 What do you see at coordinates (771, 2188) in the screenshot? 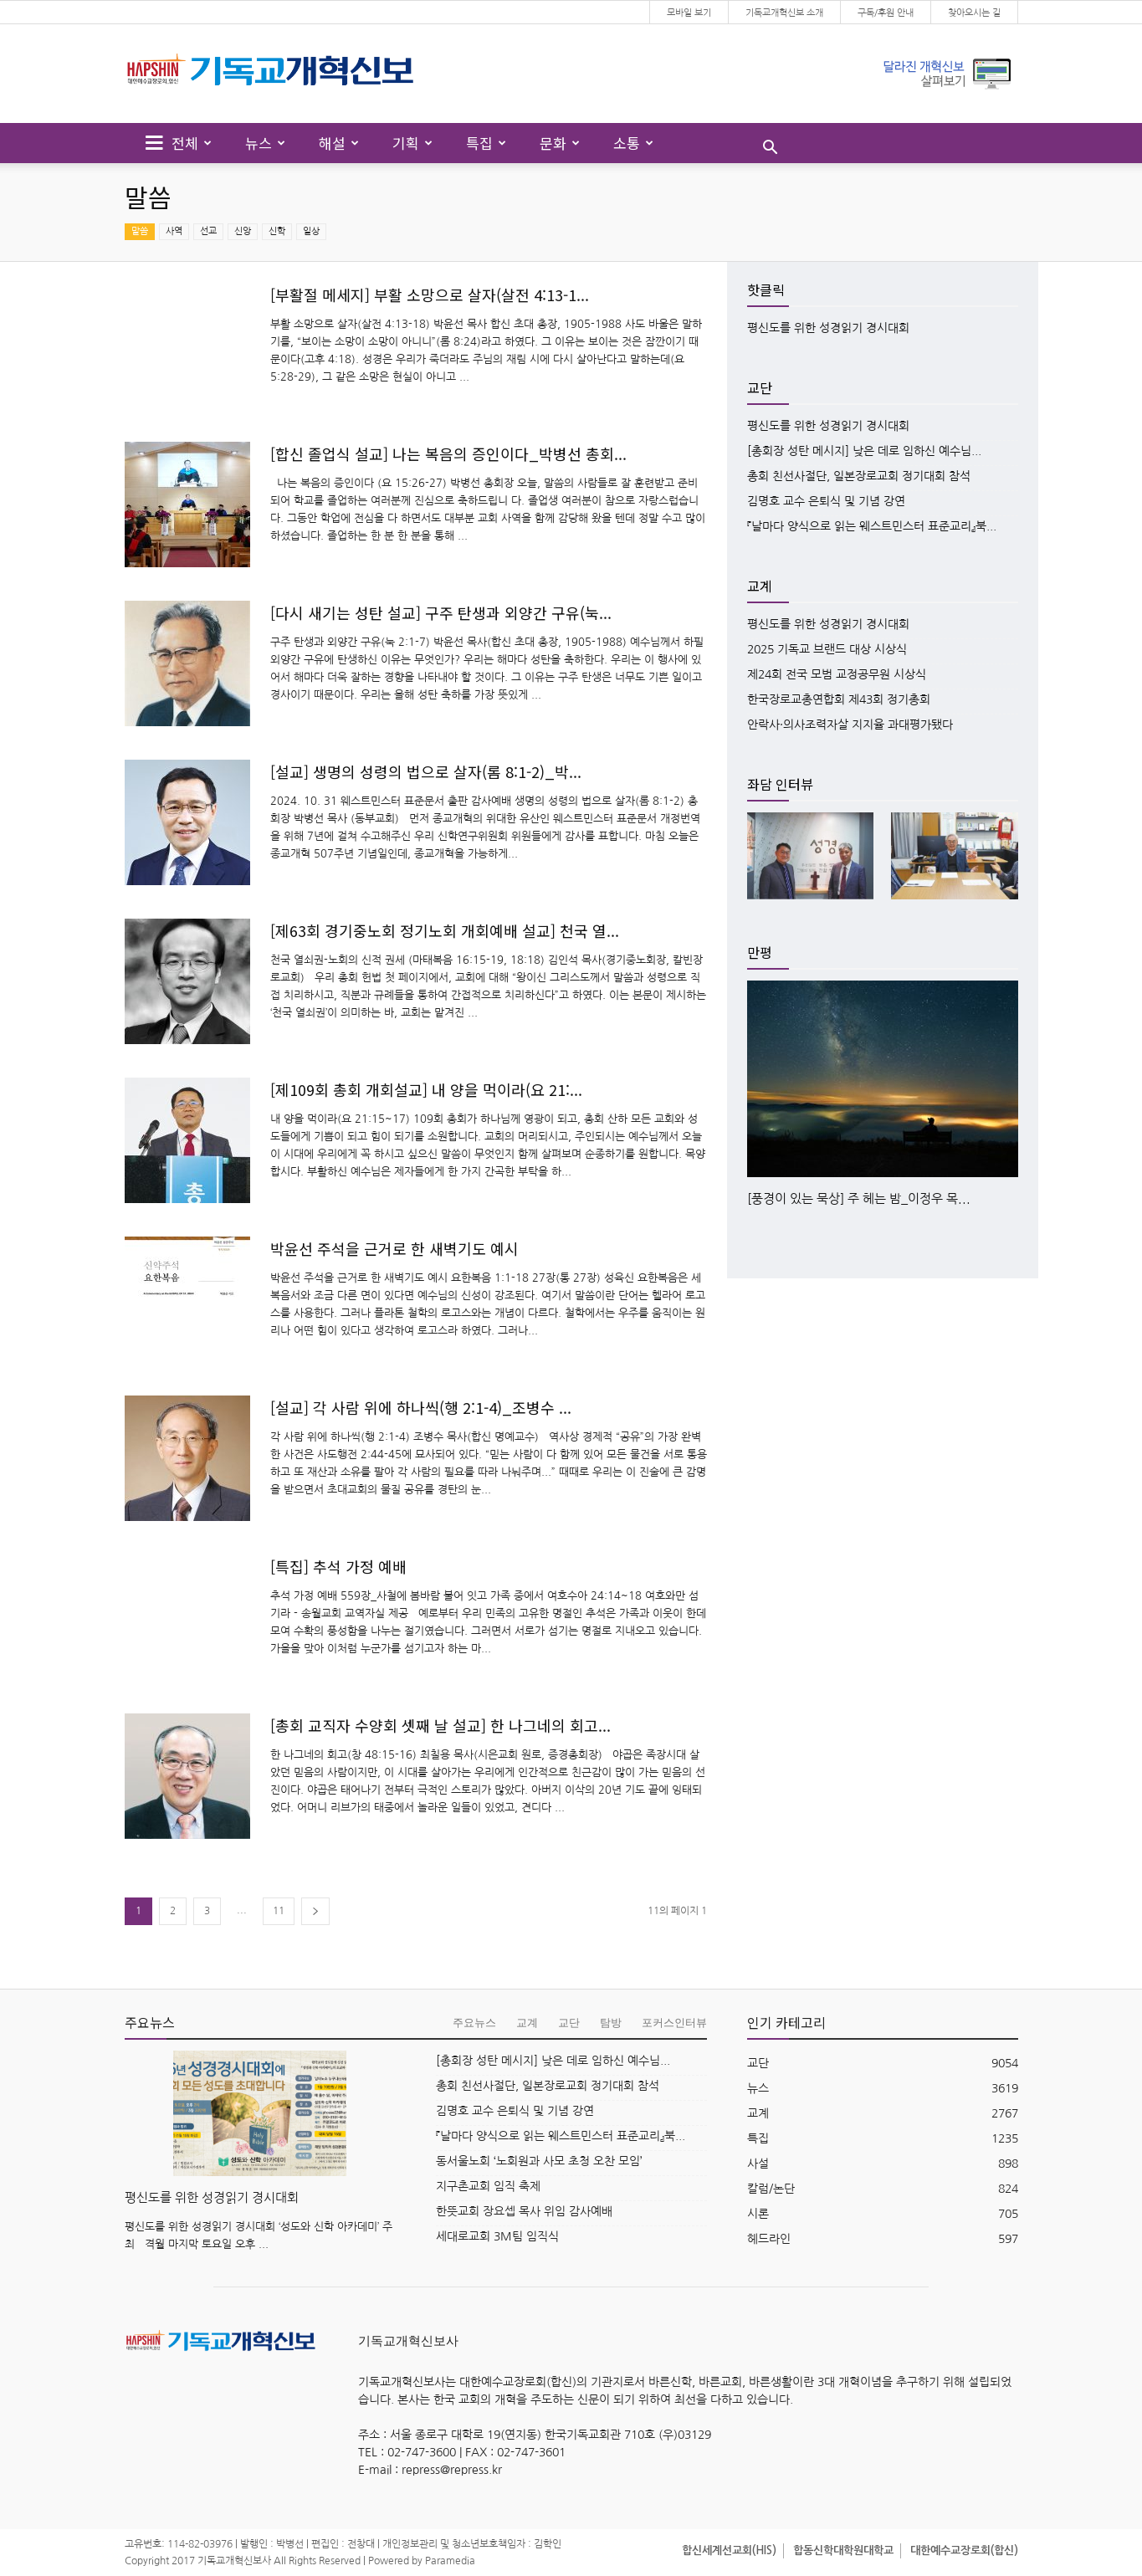
I see `칼럼/논단` at bounding box center [771, 2188].